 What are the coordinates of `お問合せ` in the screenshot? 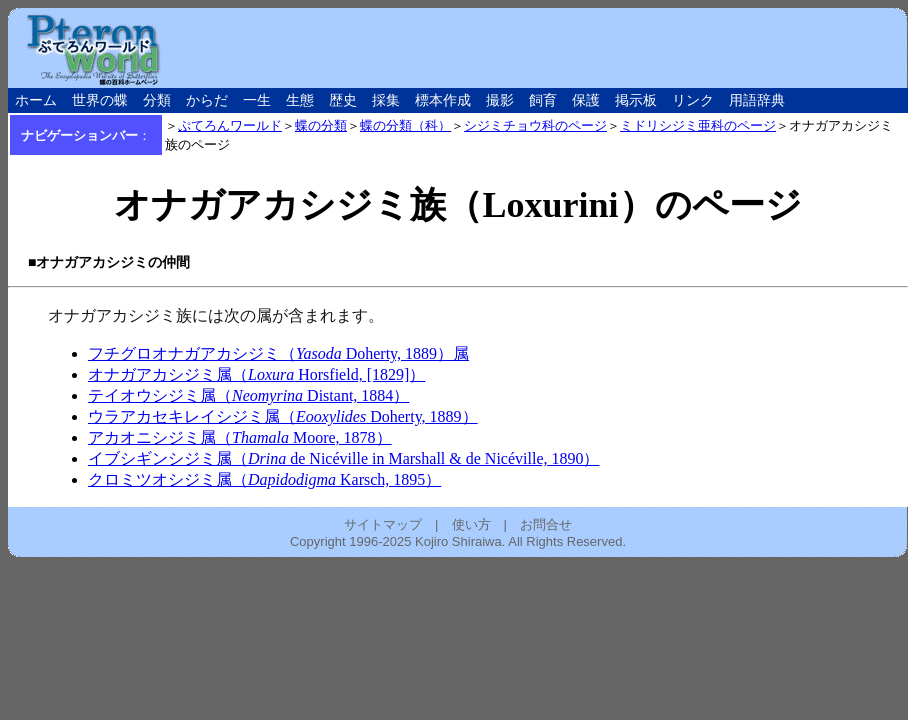 It's located at (546, 524).